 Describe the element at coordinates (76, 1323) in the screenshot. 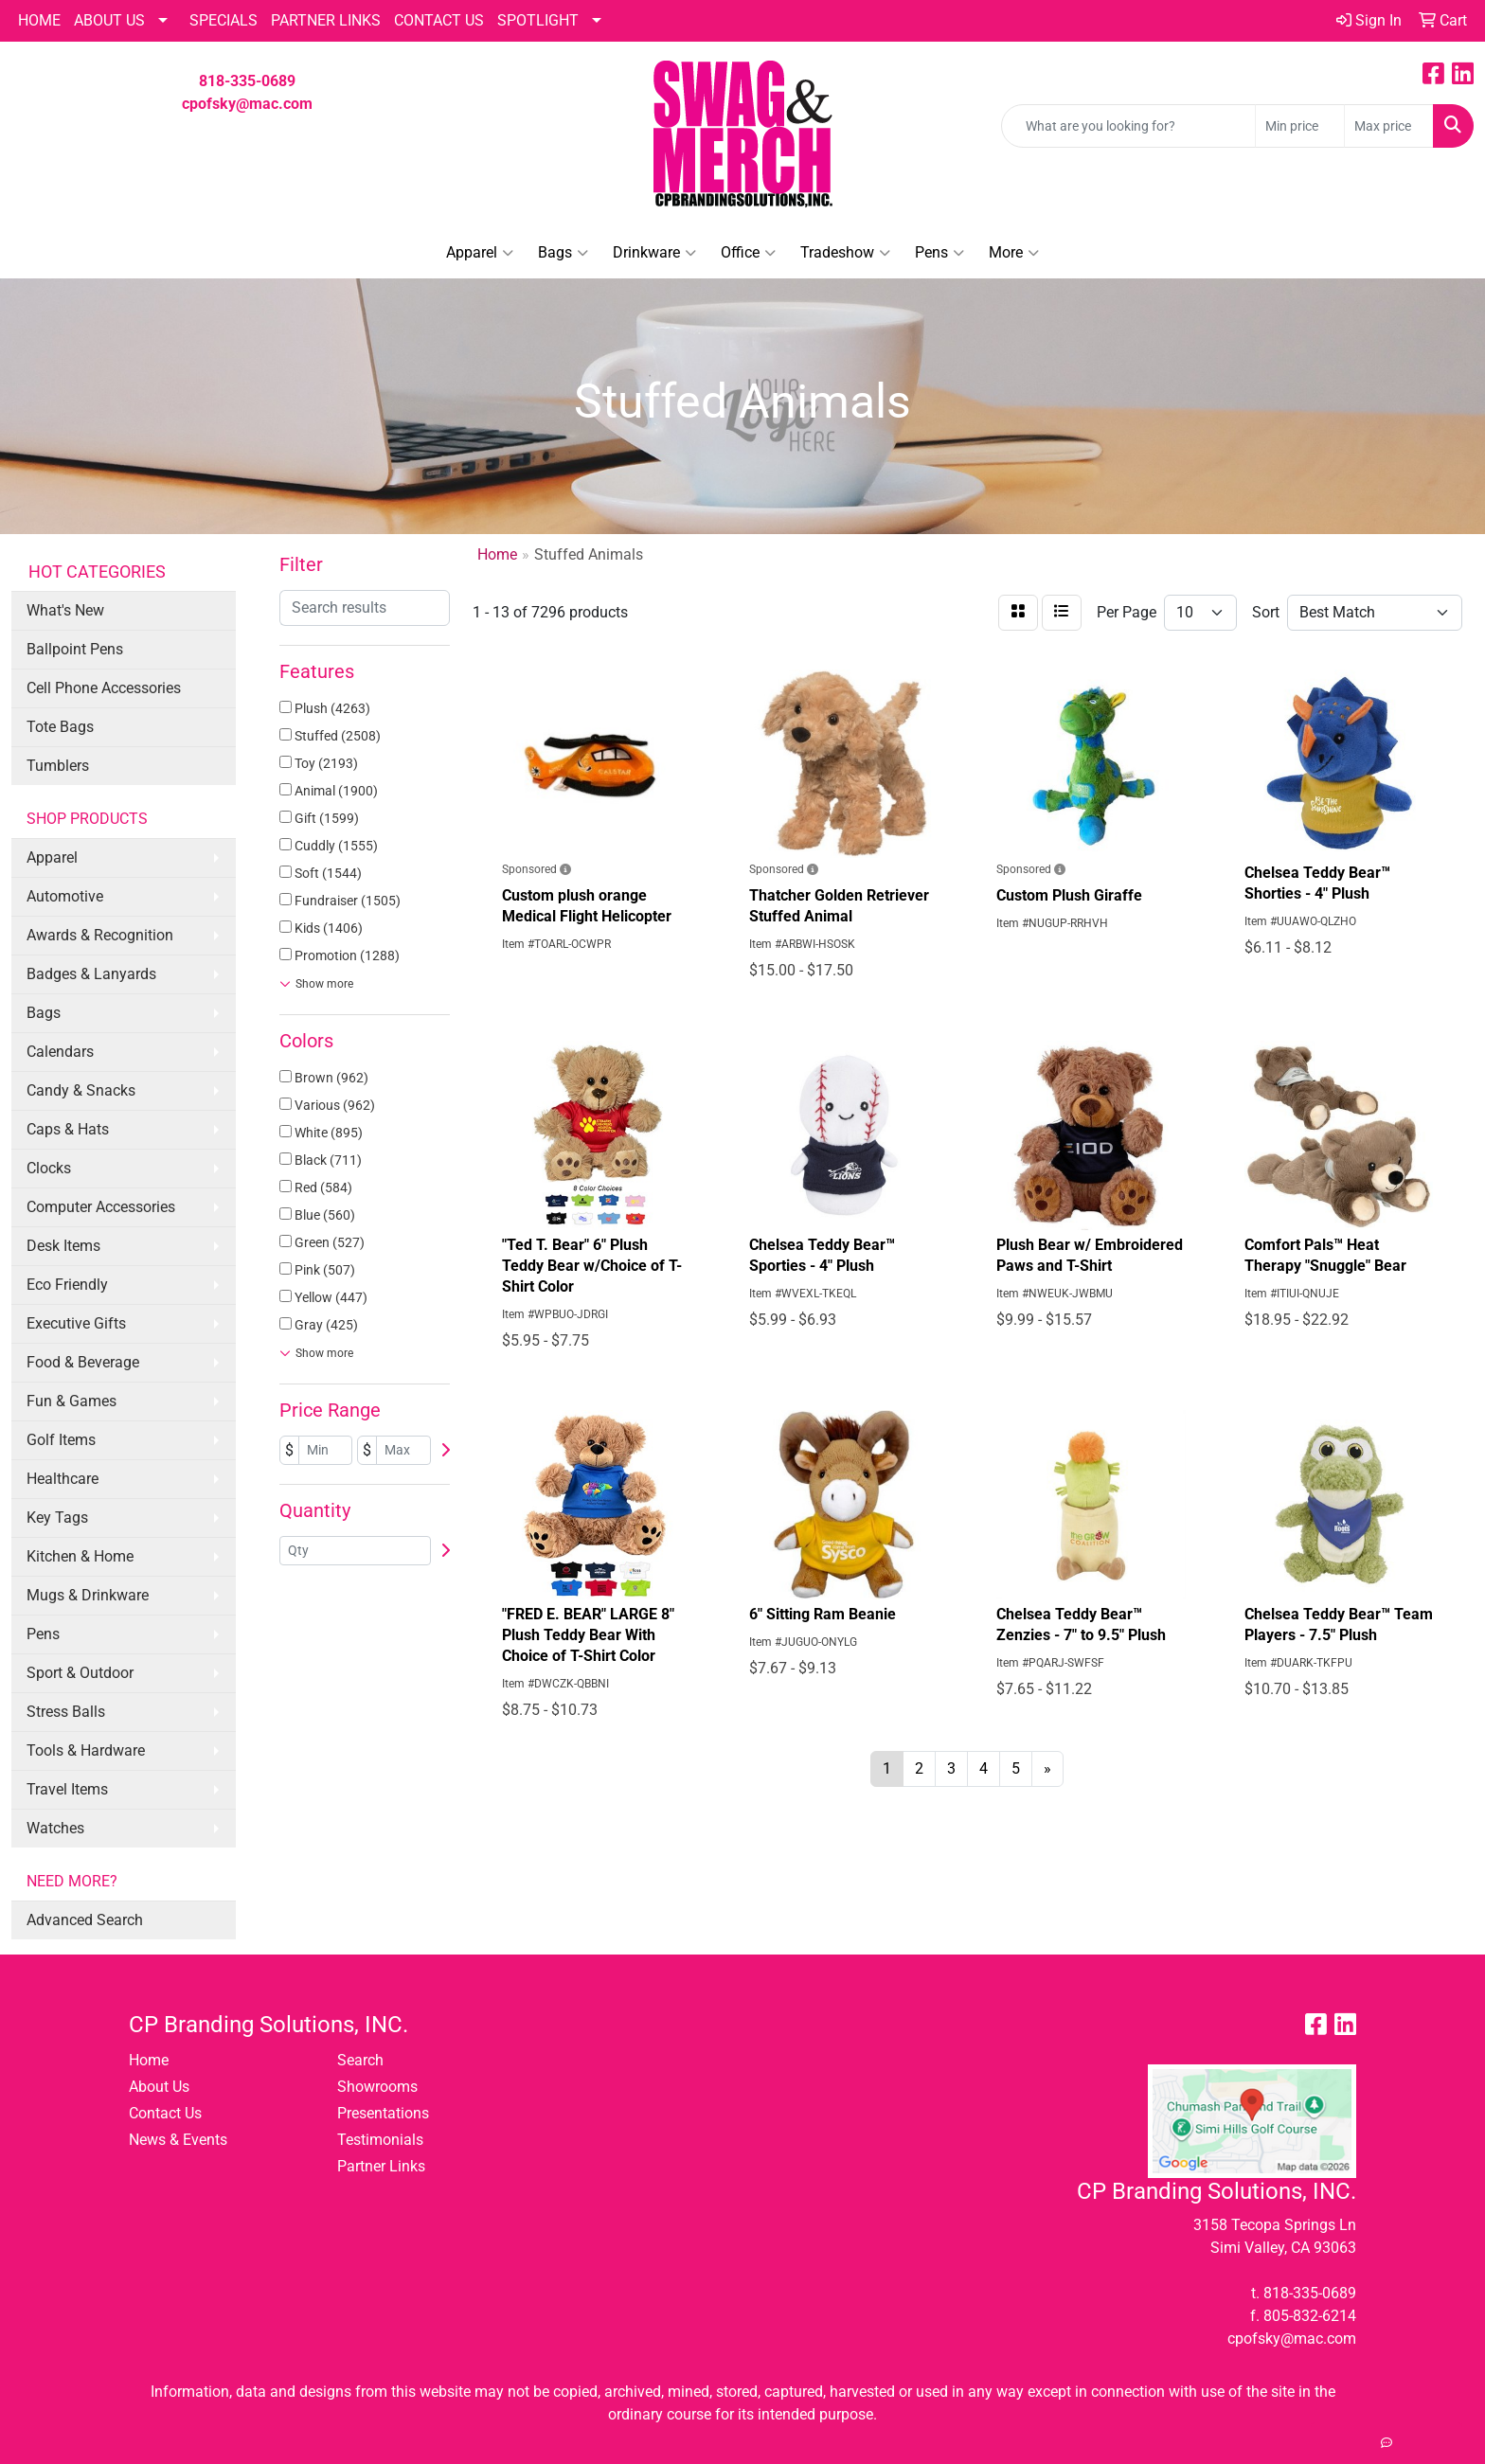

I see `Executive Gifts` at that location.